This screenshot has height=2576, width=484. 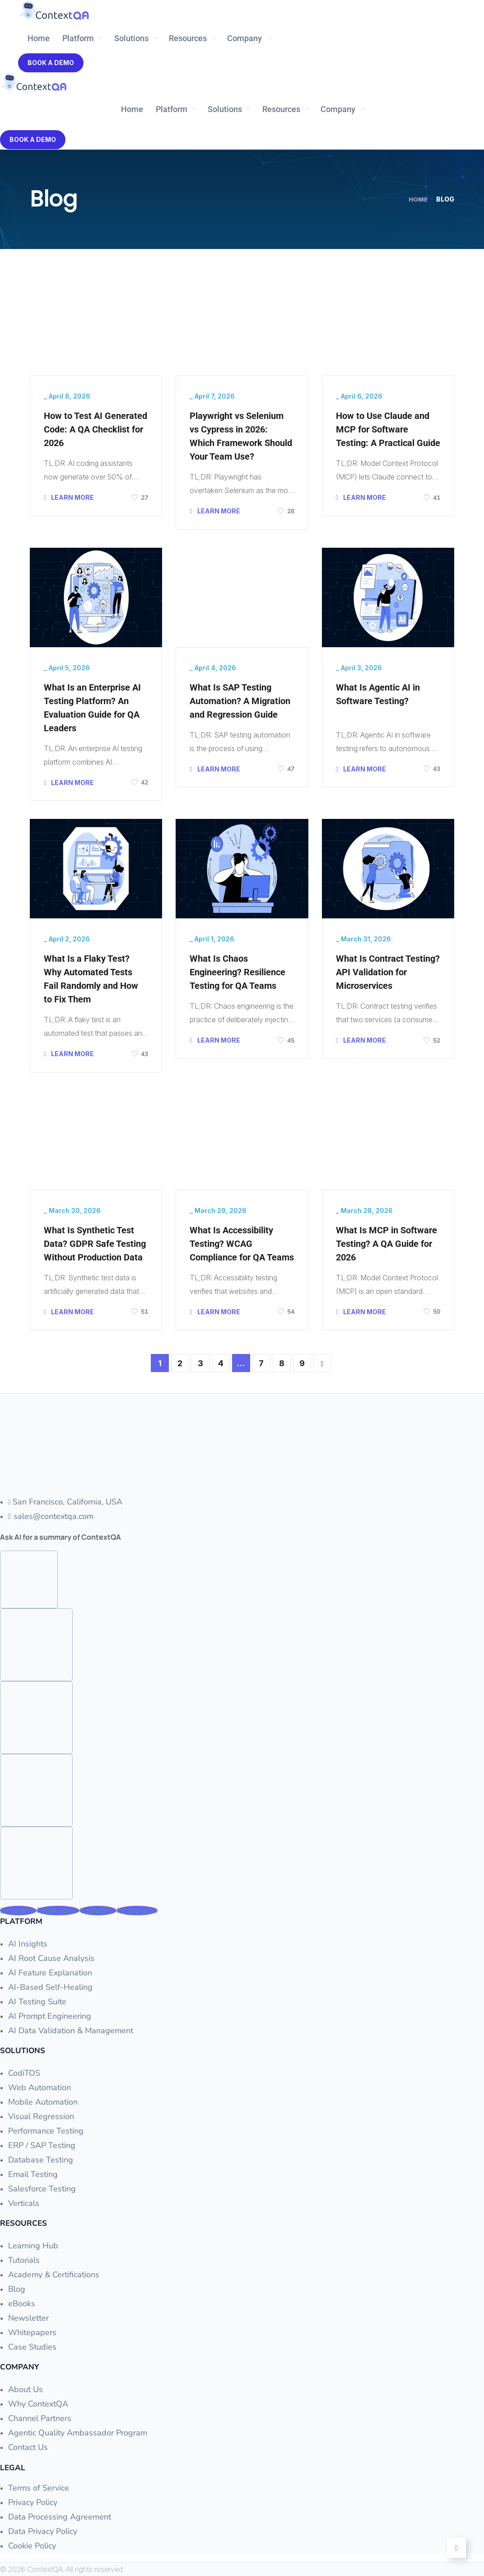 I want to click on Platform [button], so click(x=78, y=38).